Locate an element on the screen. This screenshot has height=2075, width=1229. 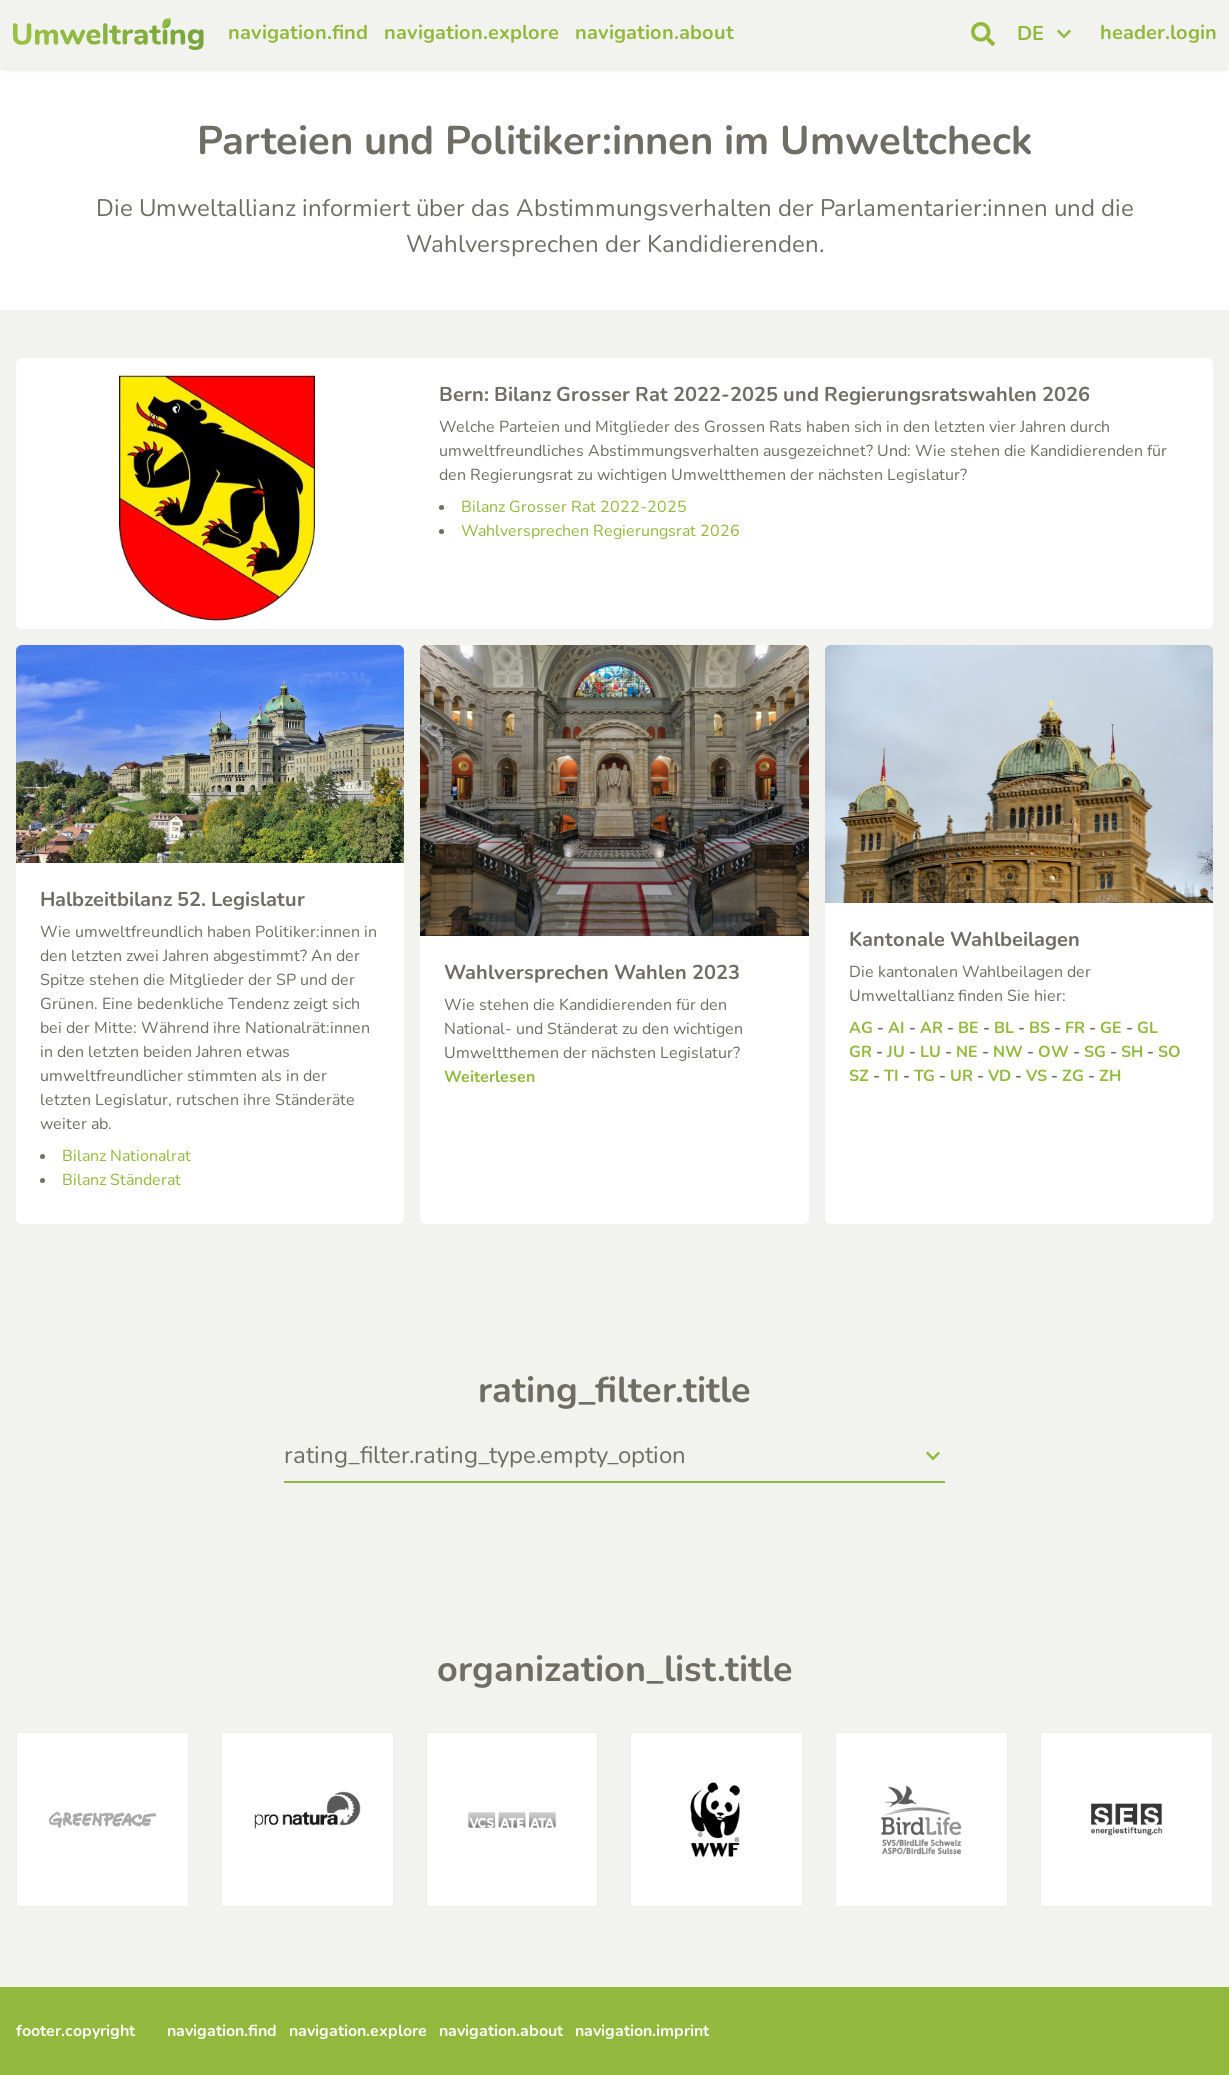
[open search] is located at coordinates (983, 34).